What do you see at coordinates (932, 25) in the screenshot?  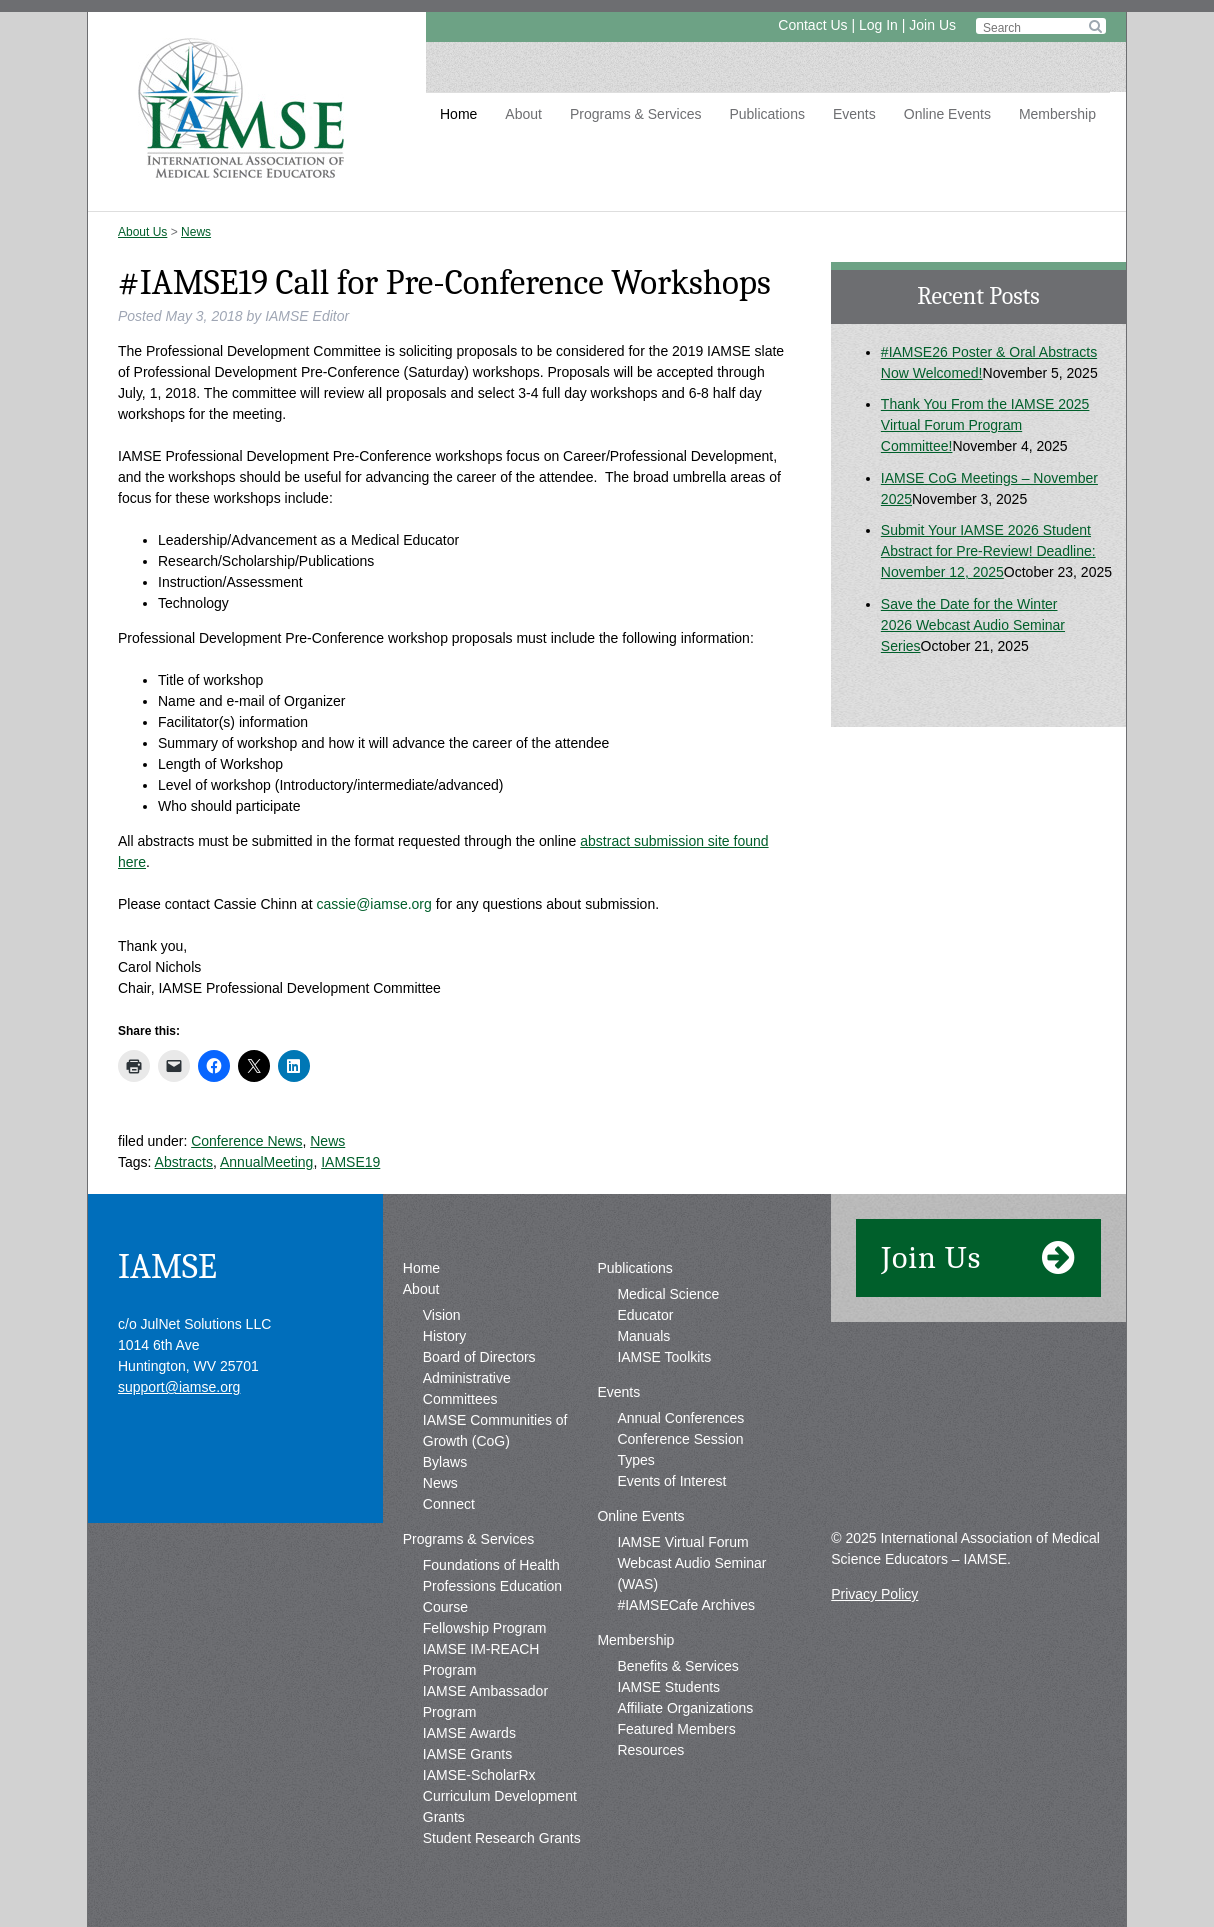 I see `Join Us` at bounding box center [932, 25].